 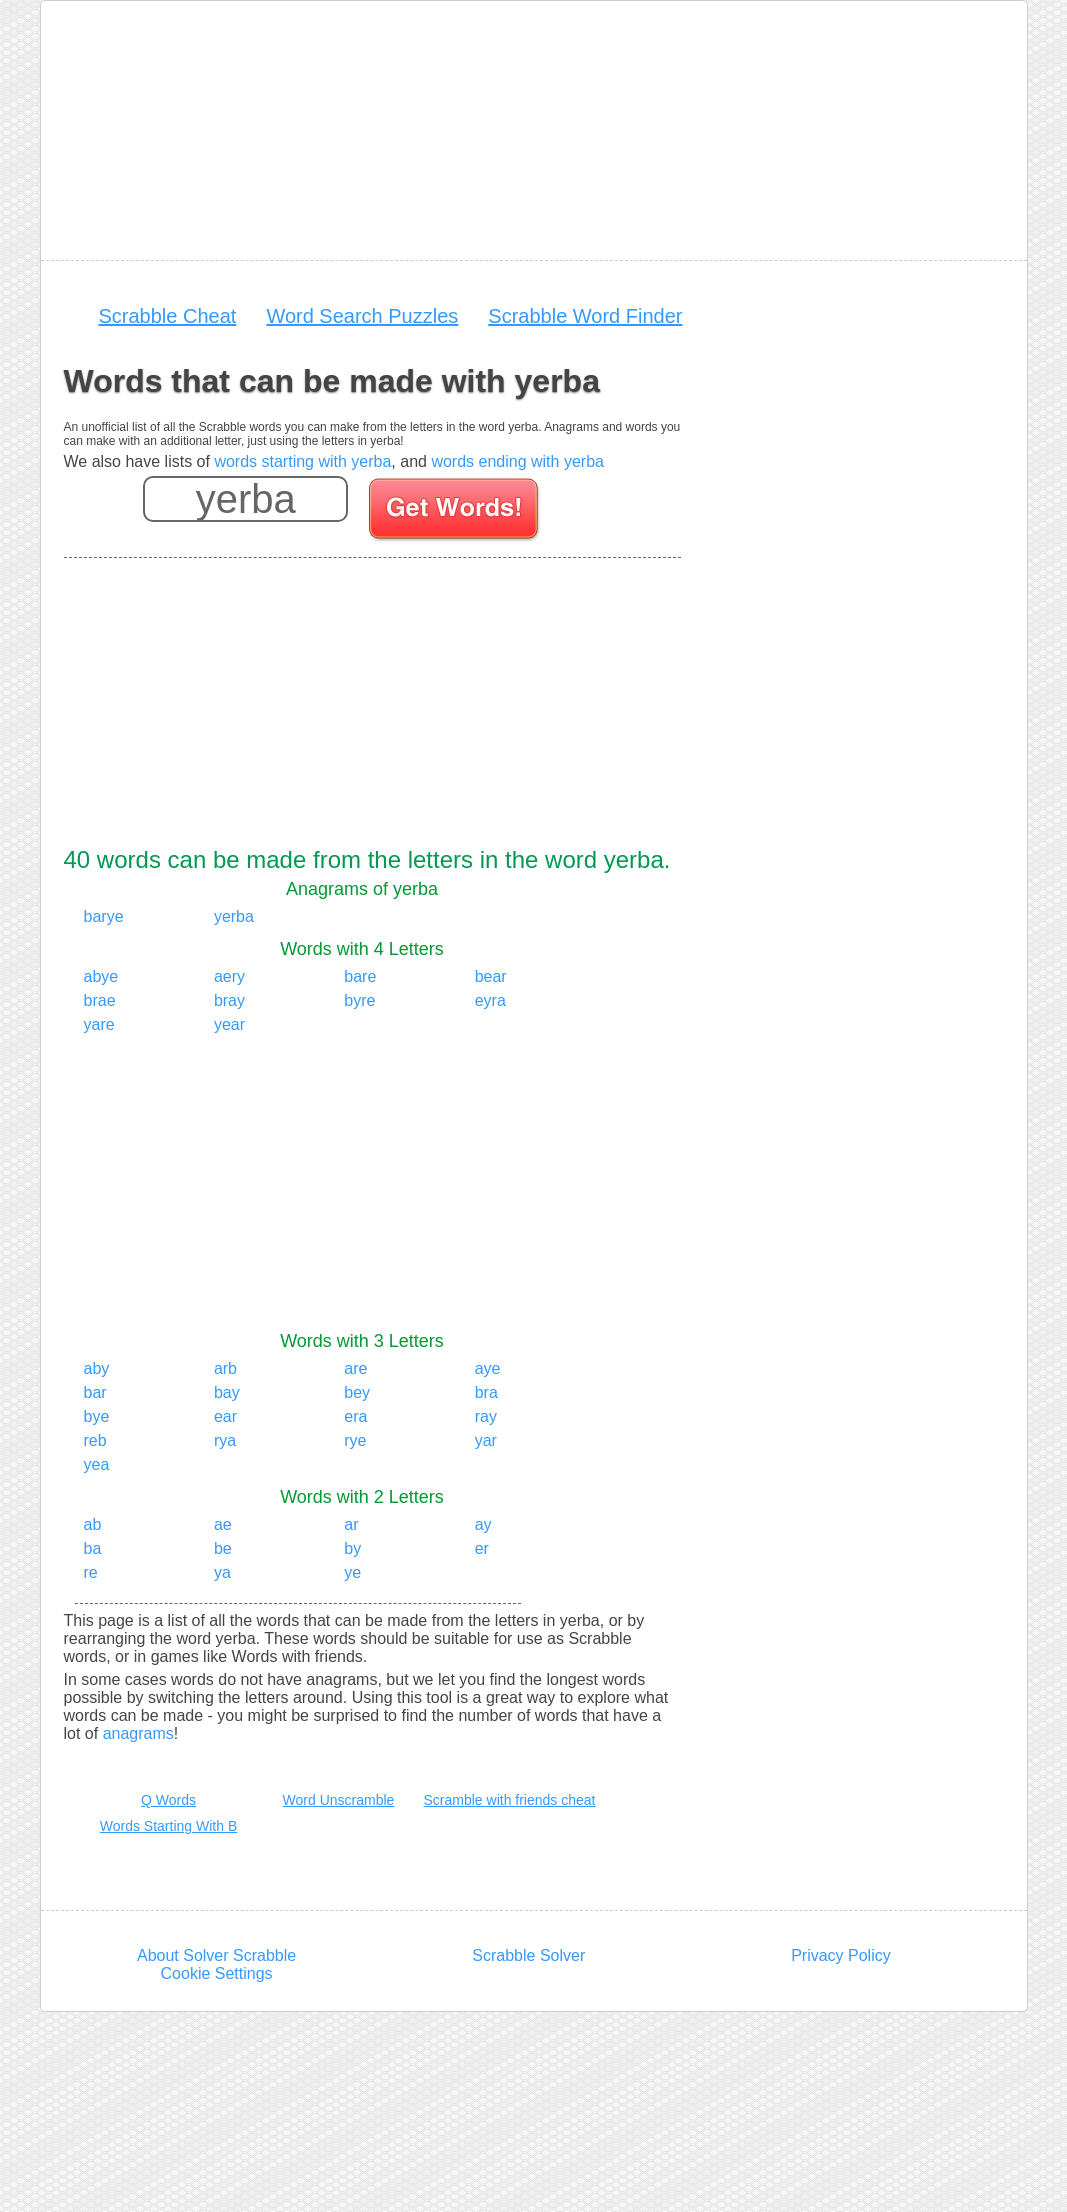 What do you see at coordinates (355, 1368) in the screenshot?
I see `are` at bounding box center [355, 1368].